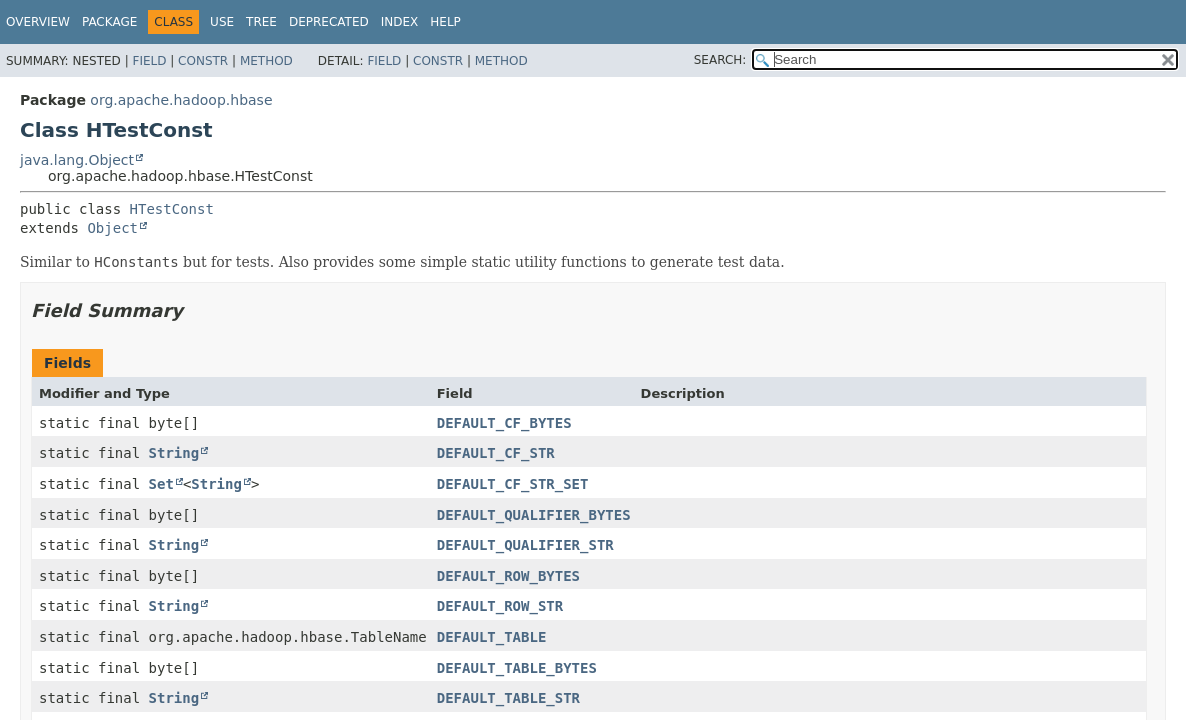 This screenshot has width=1186, height=720. Describe the element at coordinates (508, 576) in the screenshot. I see `DEFAULT_ROW_BYTES` at that location.